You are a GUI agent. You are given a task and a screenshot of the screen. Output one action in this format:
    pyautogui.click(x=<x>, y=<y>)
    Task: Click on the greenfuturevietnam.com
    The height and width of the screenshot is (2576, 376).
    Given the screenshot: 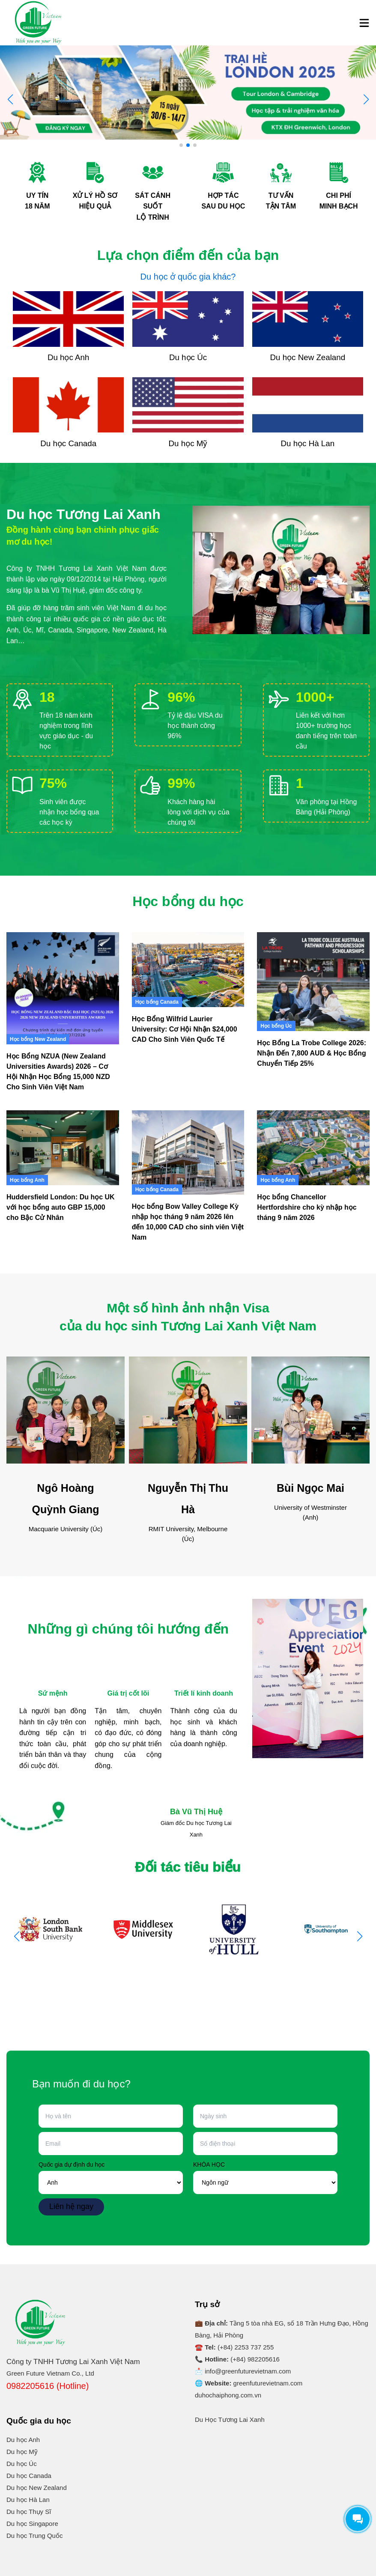 What is the action you would take?
    pyautogui.click(x=268, y=2383)
    